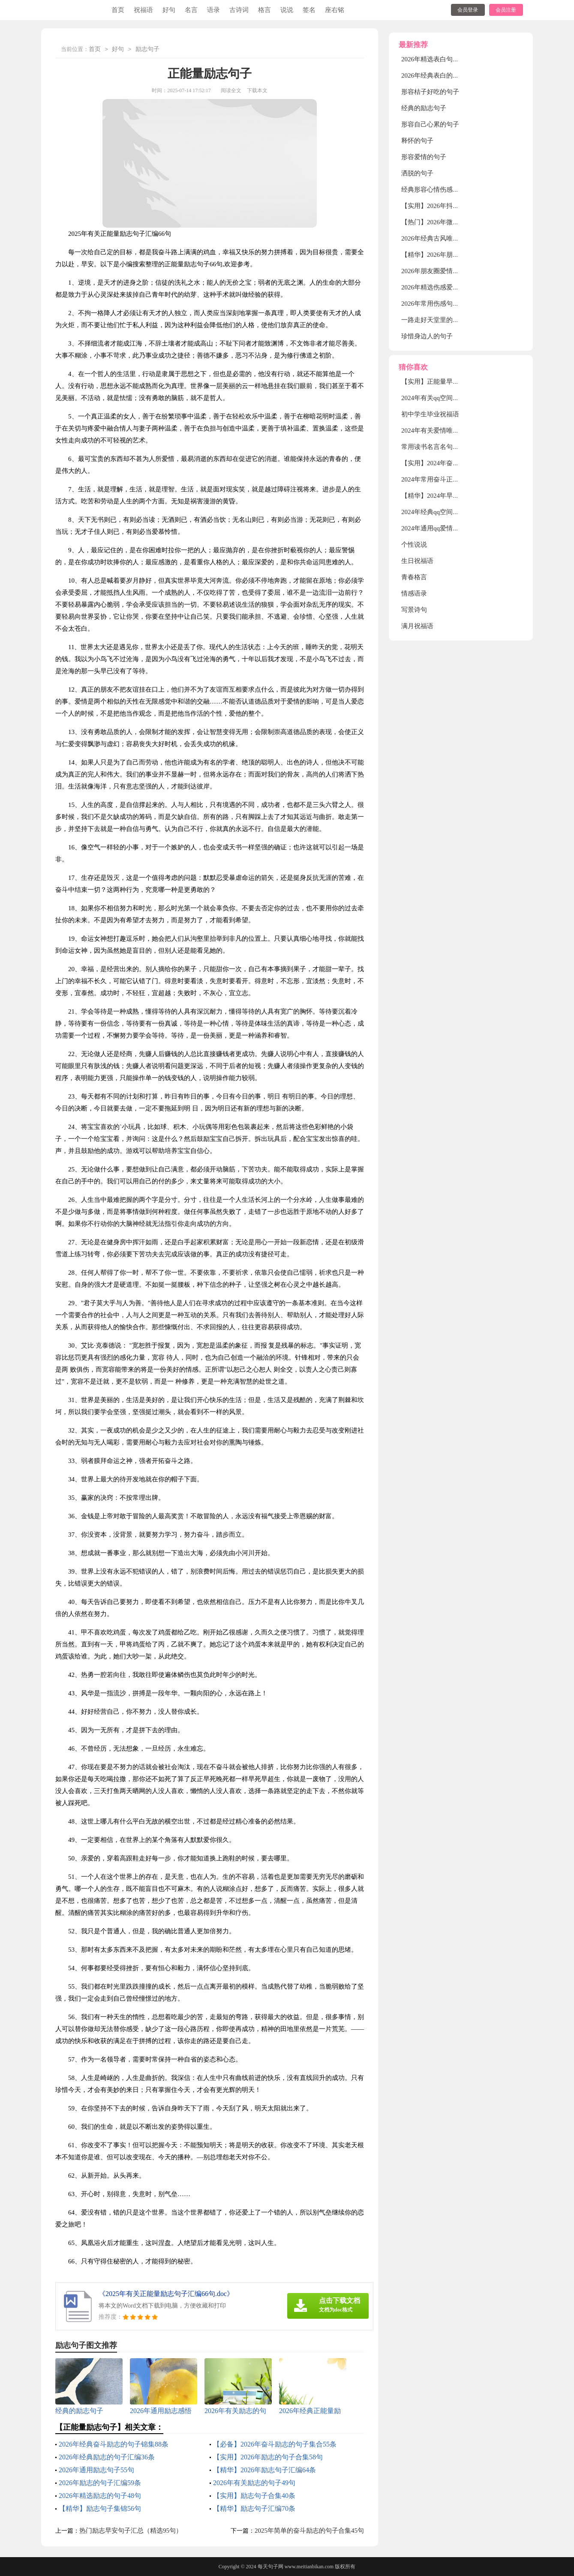  What do you see at coordinates (449, 528) in the screenshot?
I see `2024年通用qq爱情的格言摘录38句` at bounding box center [449, 528].